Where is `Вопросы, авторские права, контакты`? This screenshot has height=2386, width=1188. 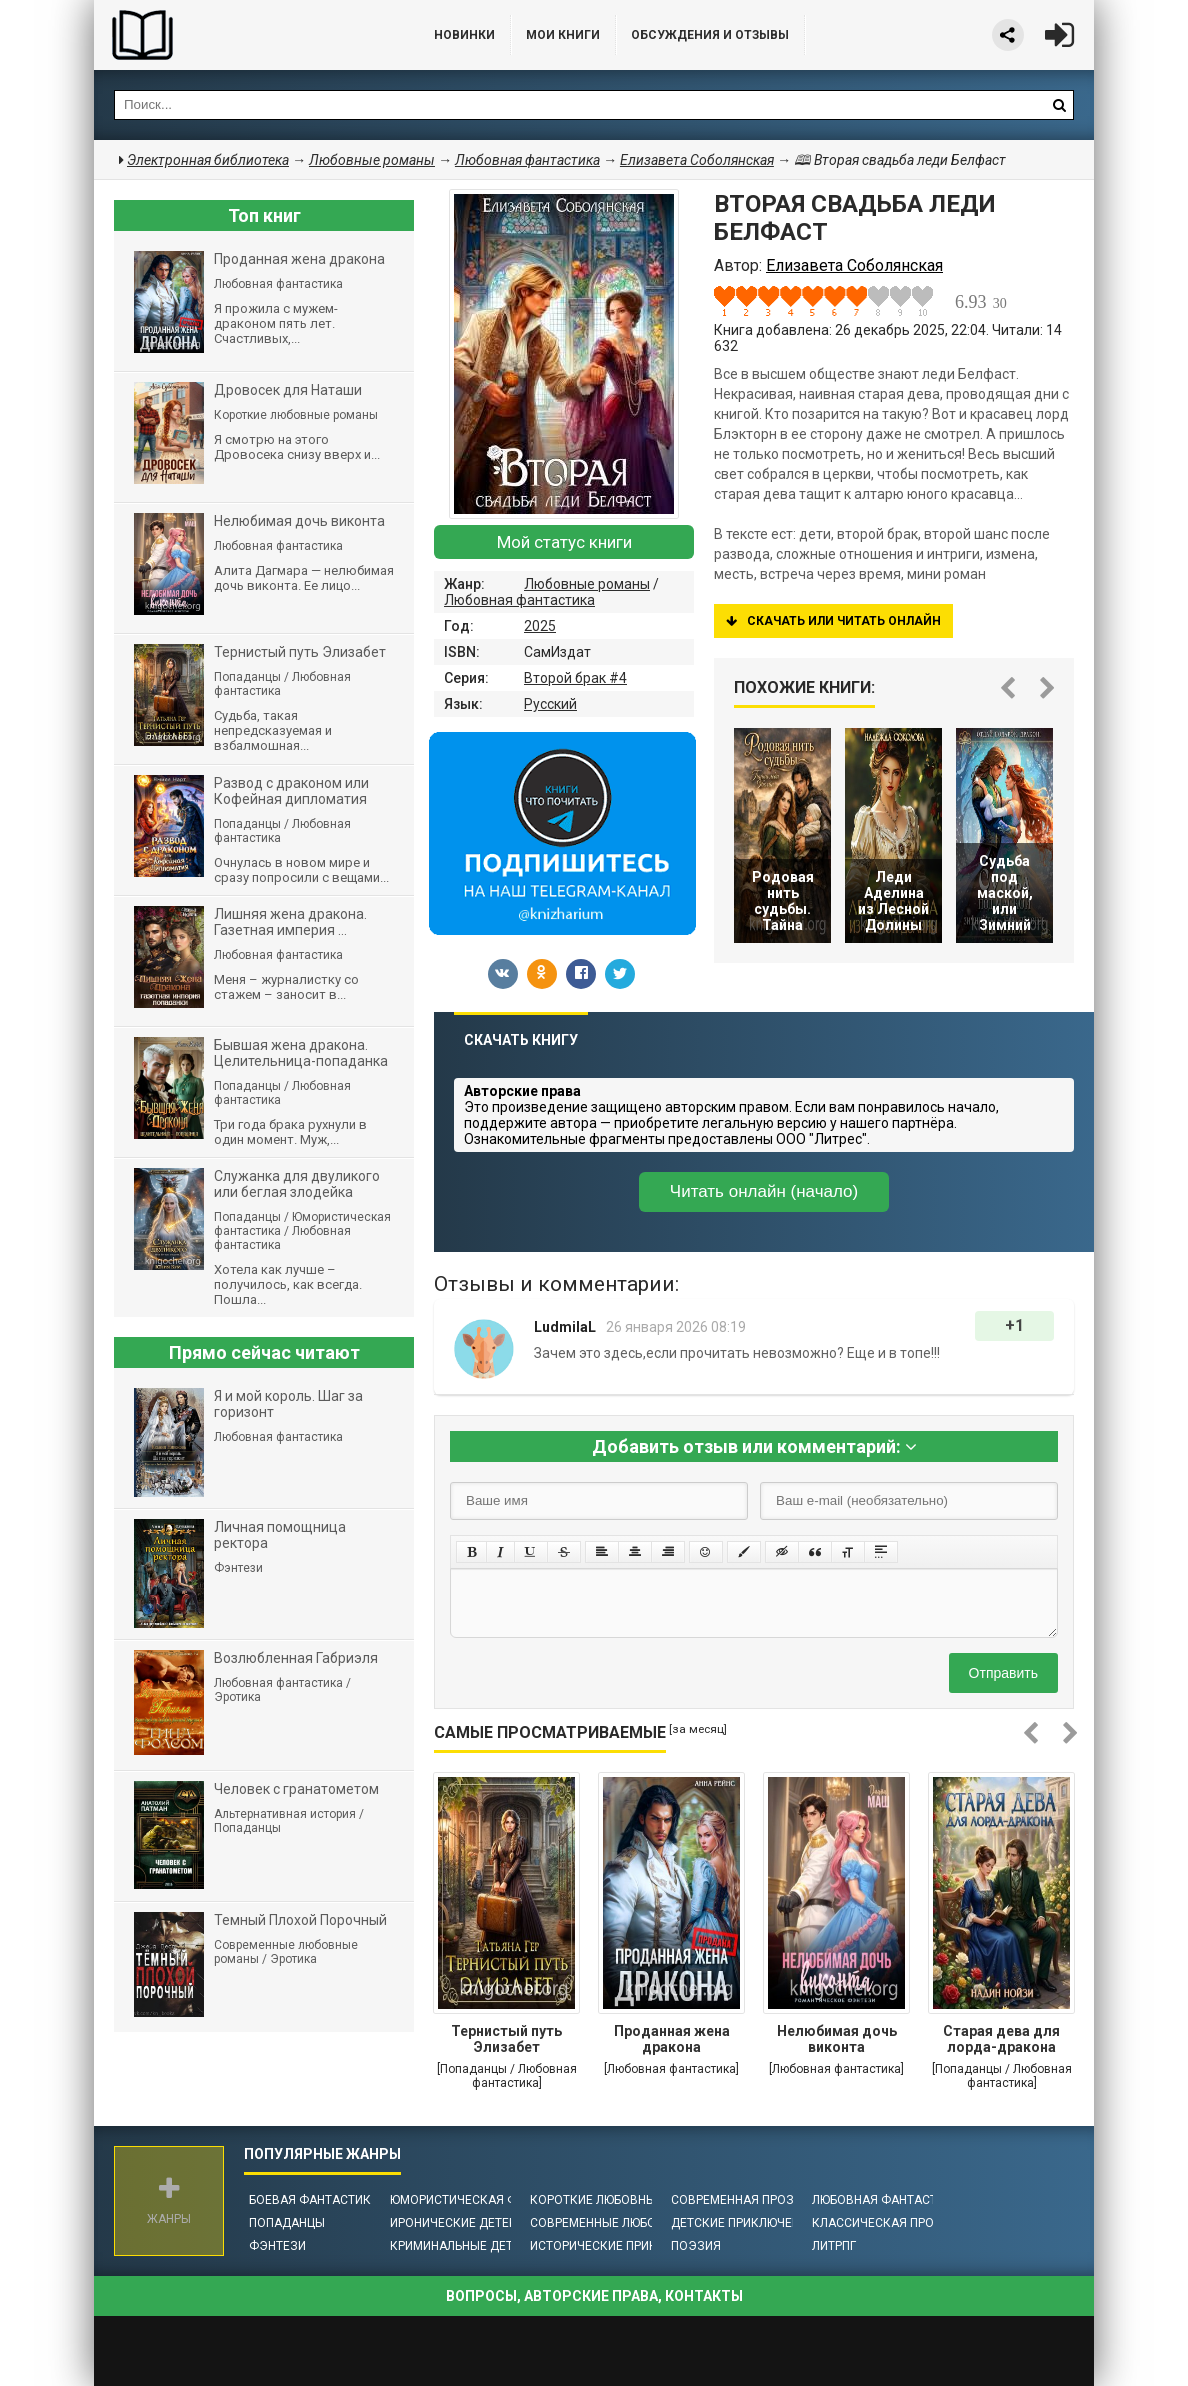 Вопросы, авторские права, контакты is located at coordinates (594, 2296).